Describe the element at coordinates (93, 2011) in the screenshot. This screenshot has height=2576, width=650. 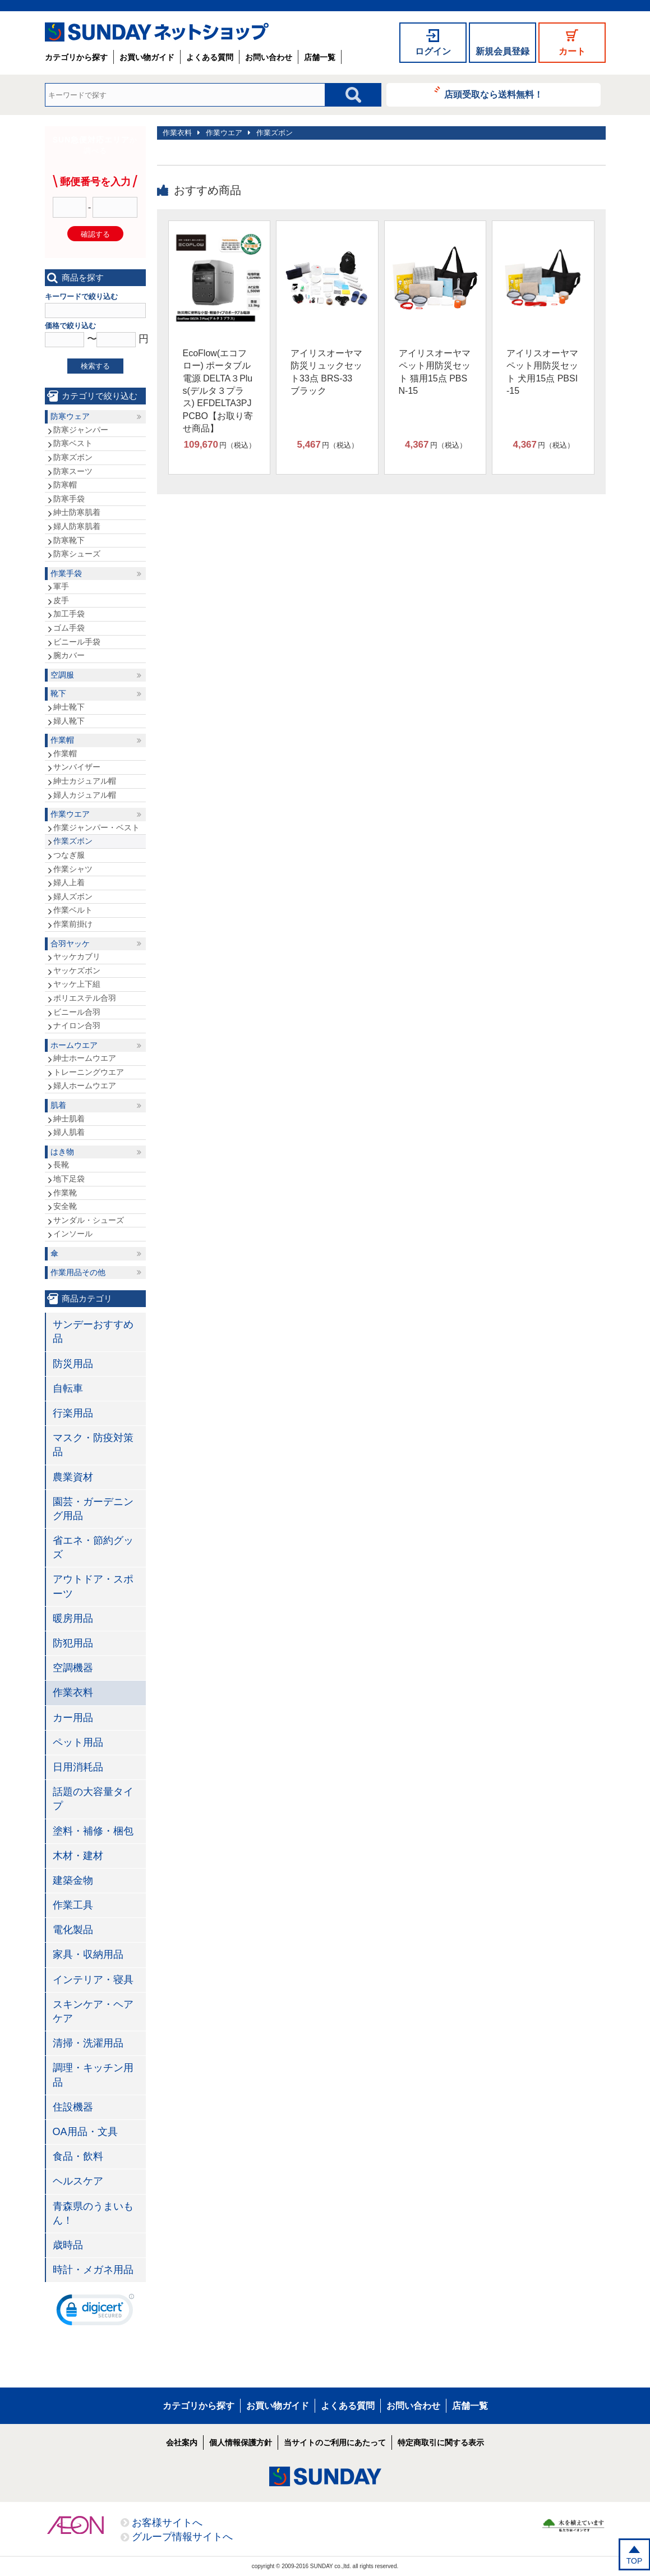
I see `スキンケア・ヘアケア` at that location.